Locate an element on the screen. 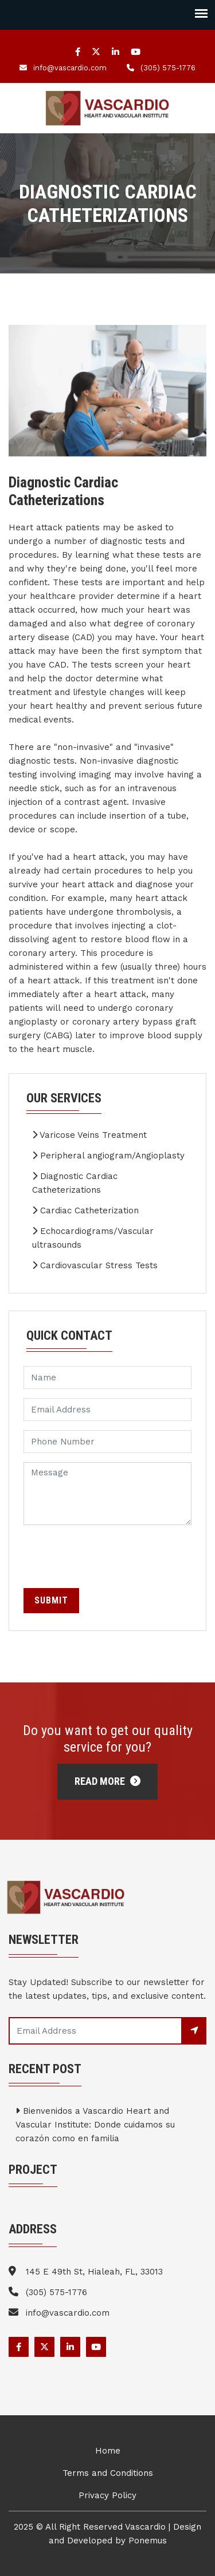 Image resolution: width=215 pixels, height=2576 pixels. Home is located at coordinates (107, 2451).